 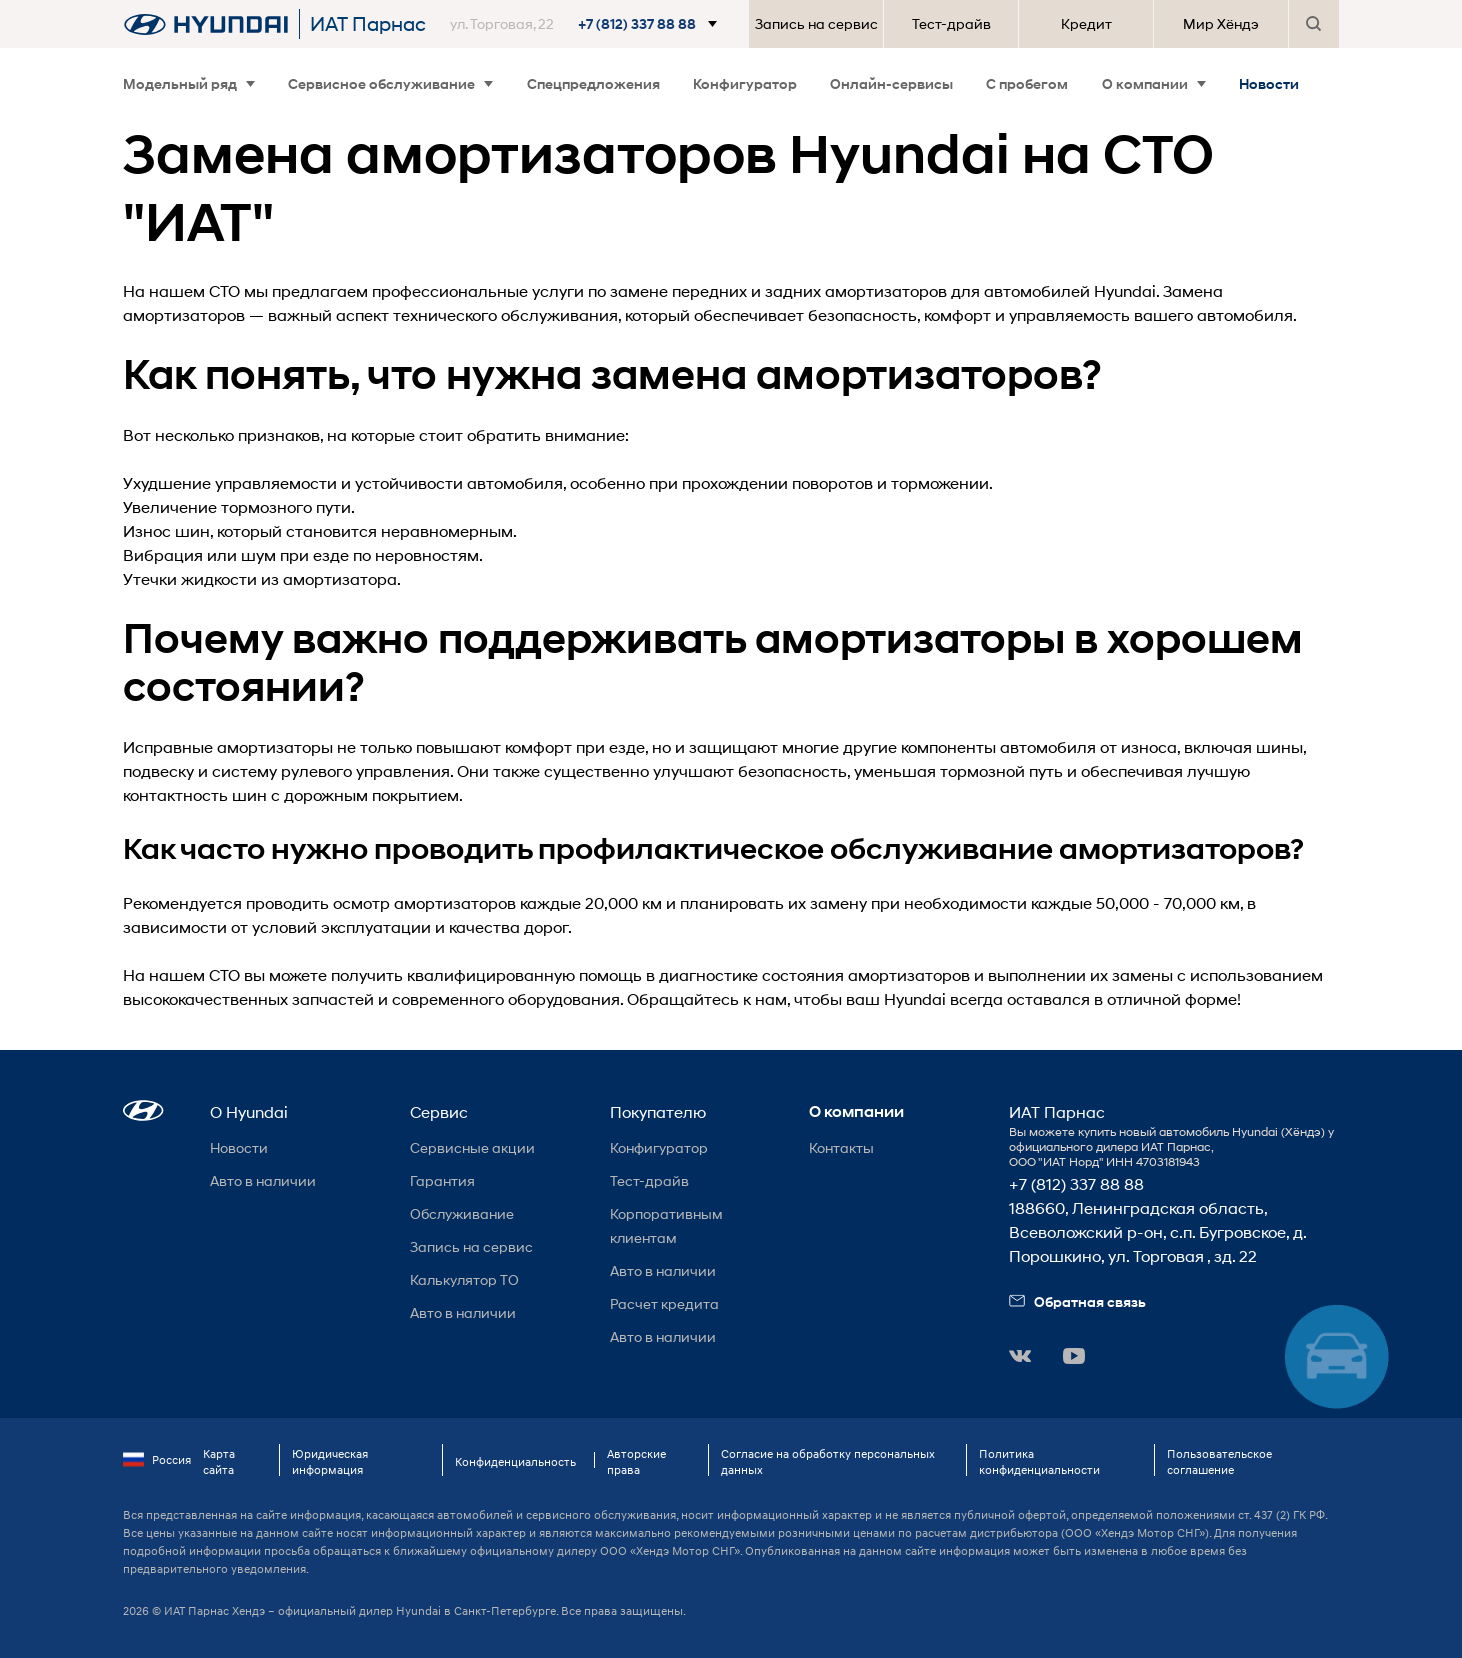 I want to click on Юридическая информация, so click(x=330, y=1461).